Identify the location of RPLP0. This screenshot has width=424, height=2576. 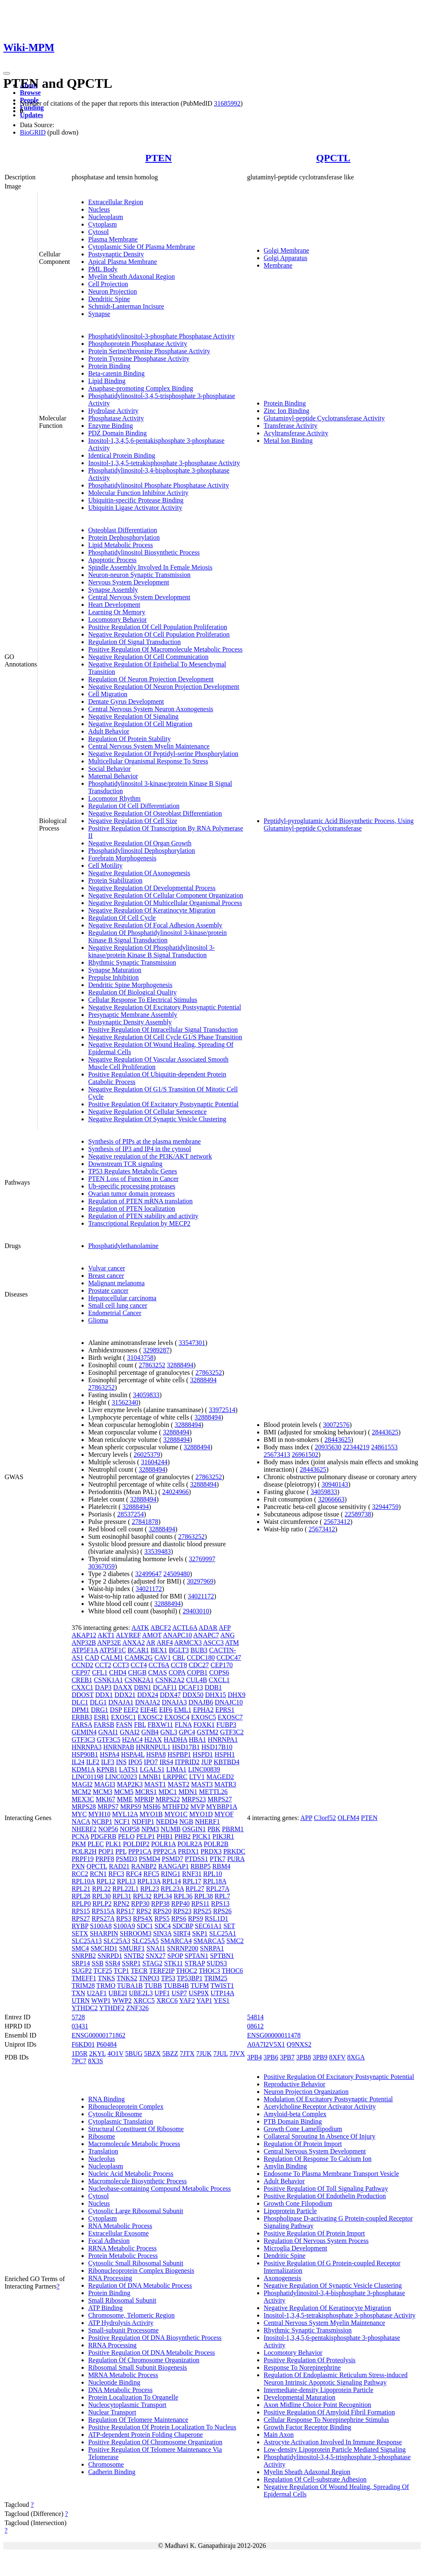
(81, 1903).